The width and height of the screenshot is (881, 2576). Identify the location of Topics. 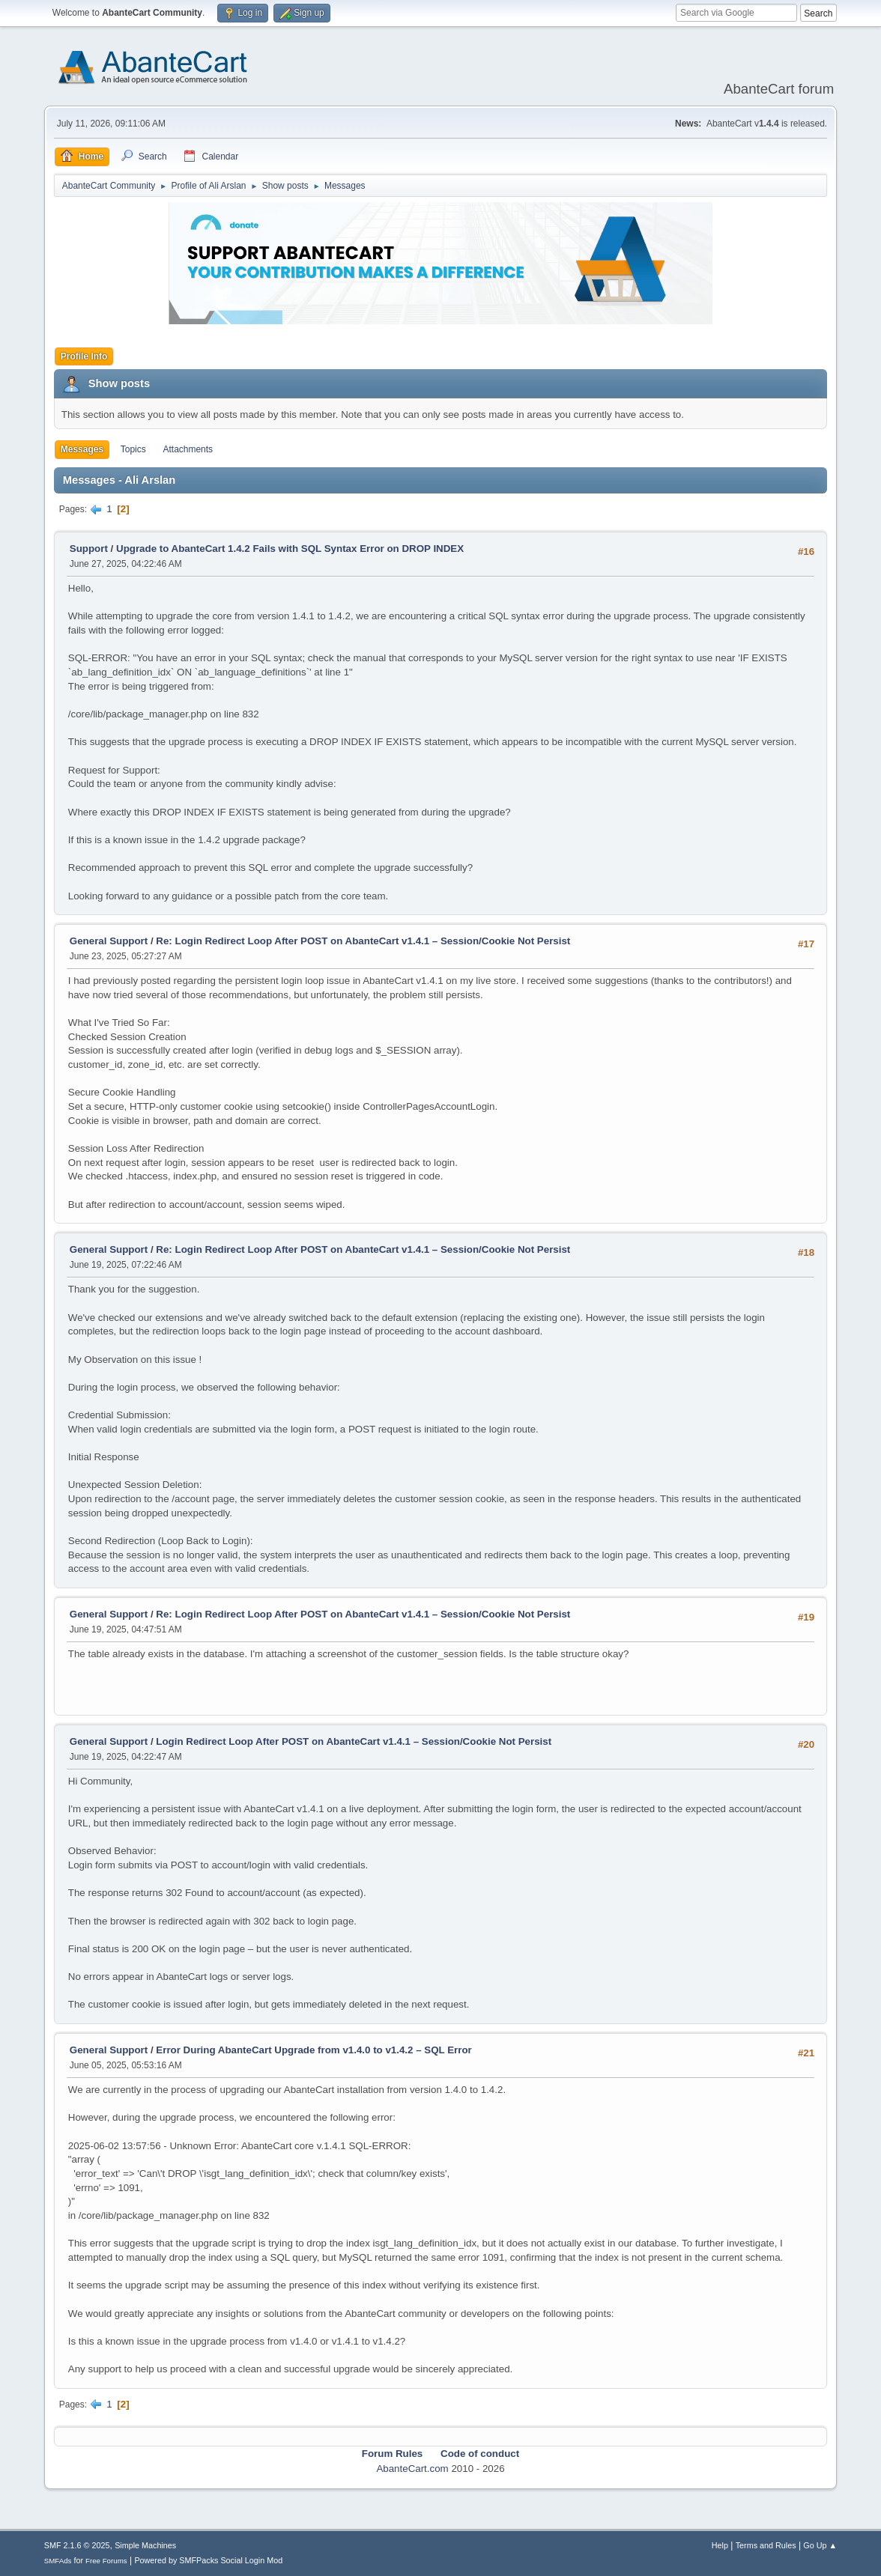
(133, 449).